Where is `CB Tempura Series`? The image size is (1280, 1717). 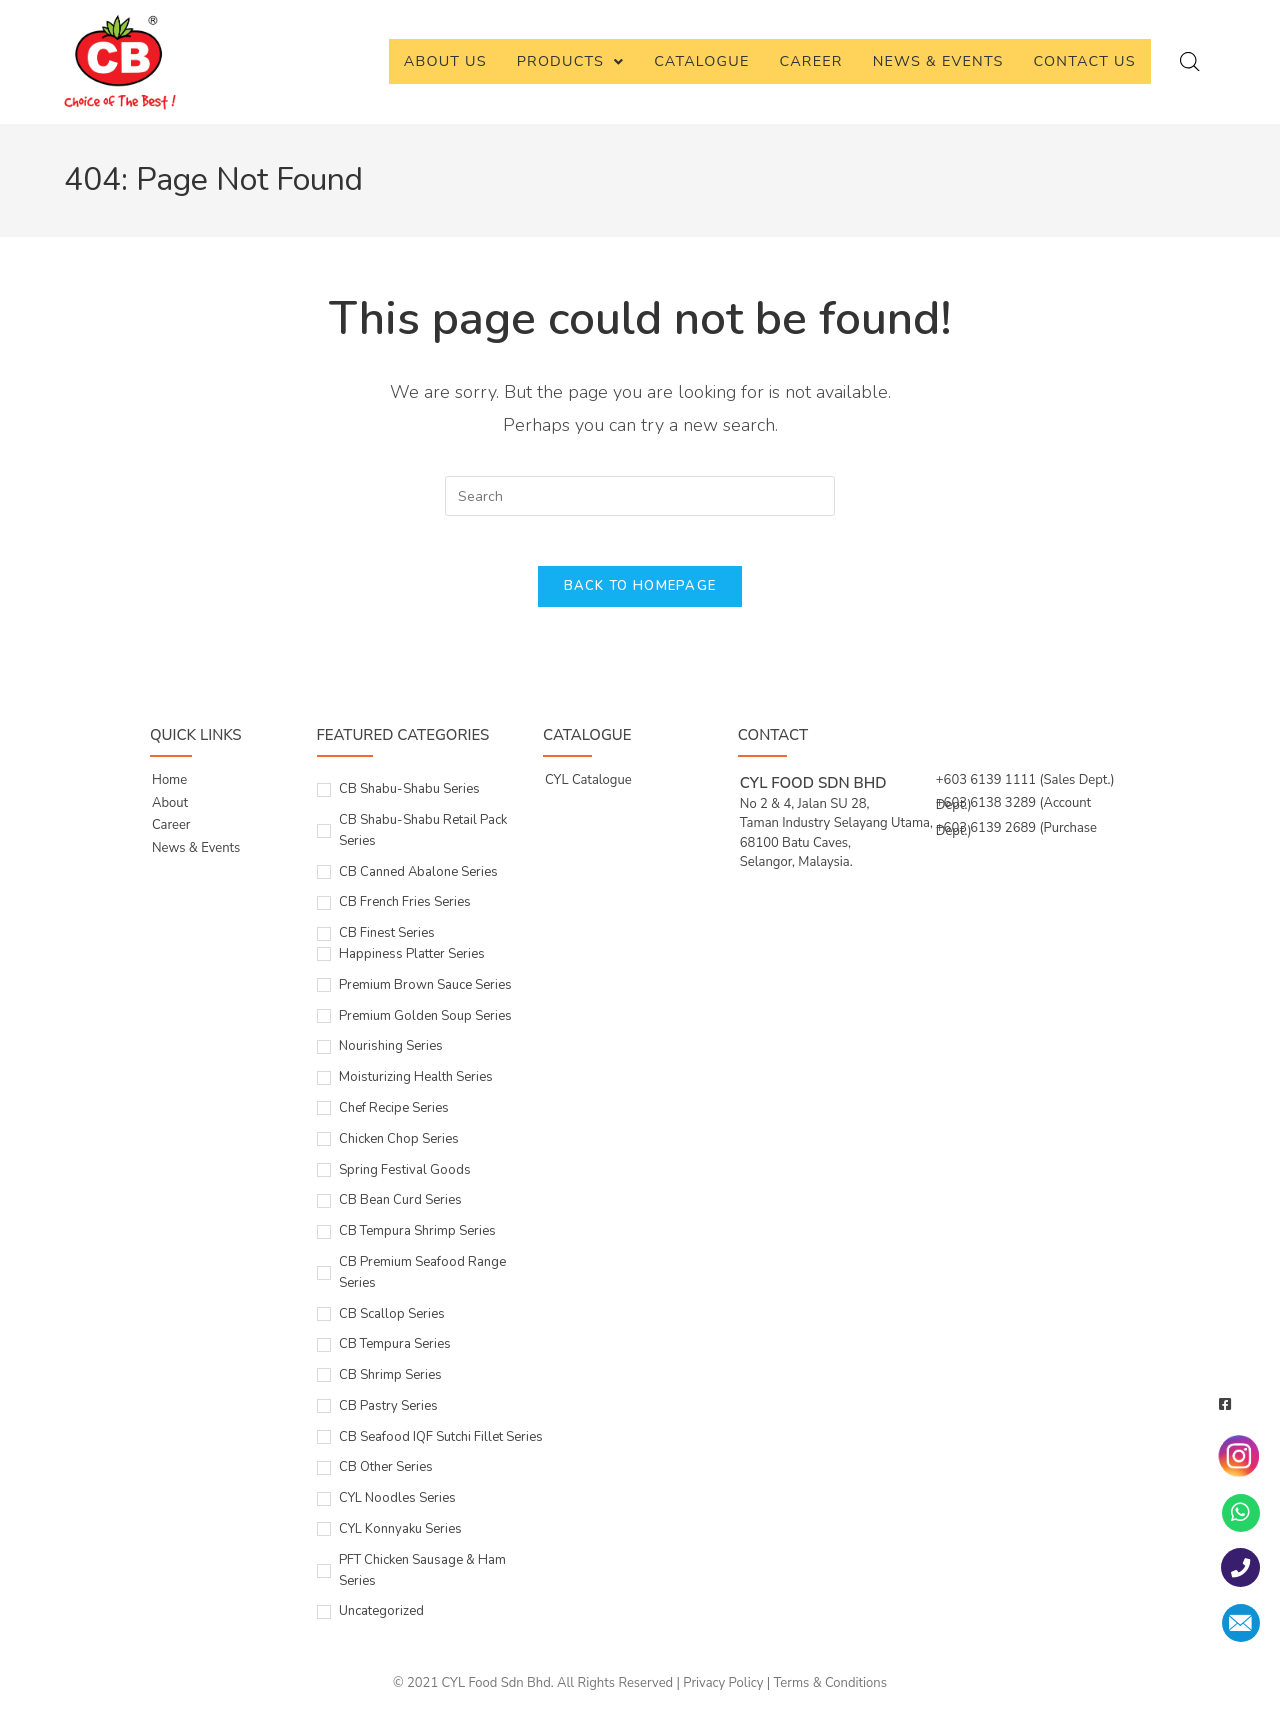
CB Tempura Series is located at coordinates (395, 1355).